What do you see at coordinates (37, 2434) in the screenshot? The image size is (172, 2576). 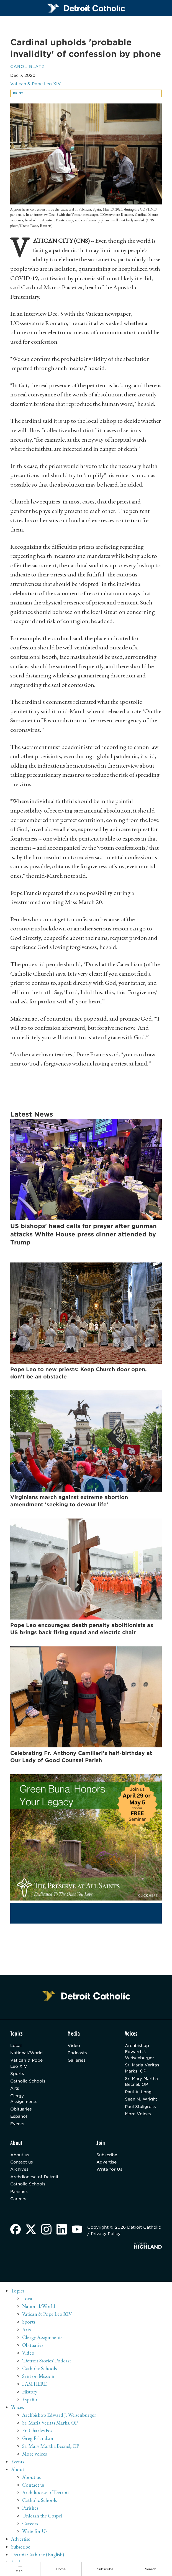 I see `Fr. Charles Fox` at bounding box center [37, 2434].